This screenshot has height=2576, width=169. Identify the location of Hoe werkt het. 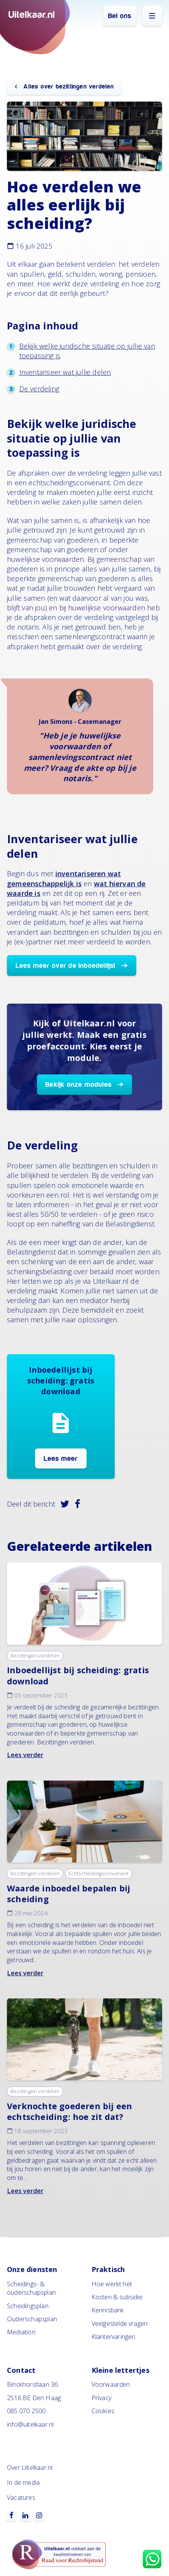
(112, 2284).